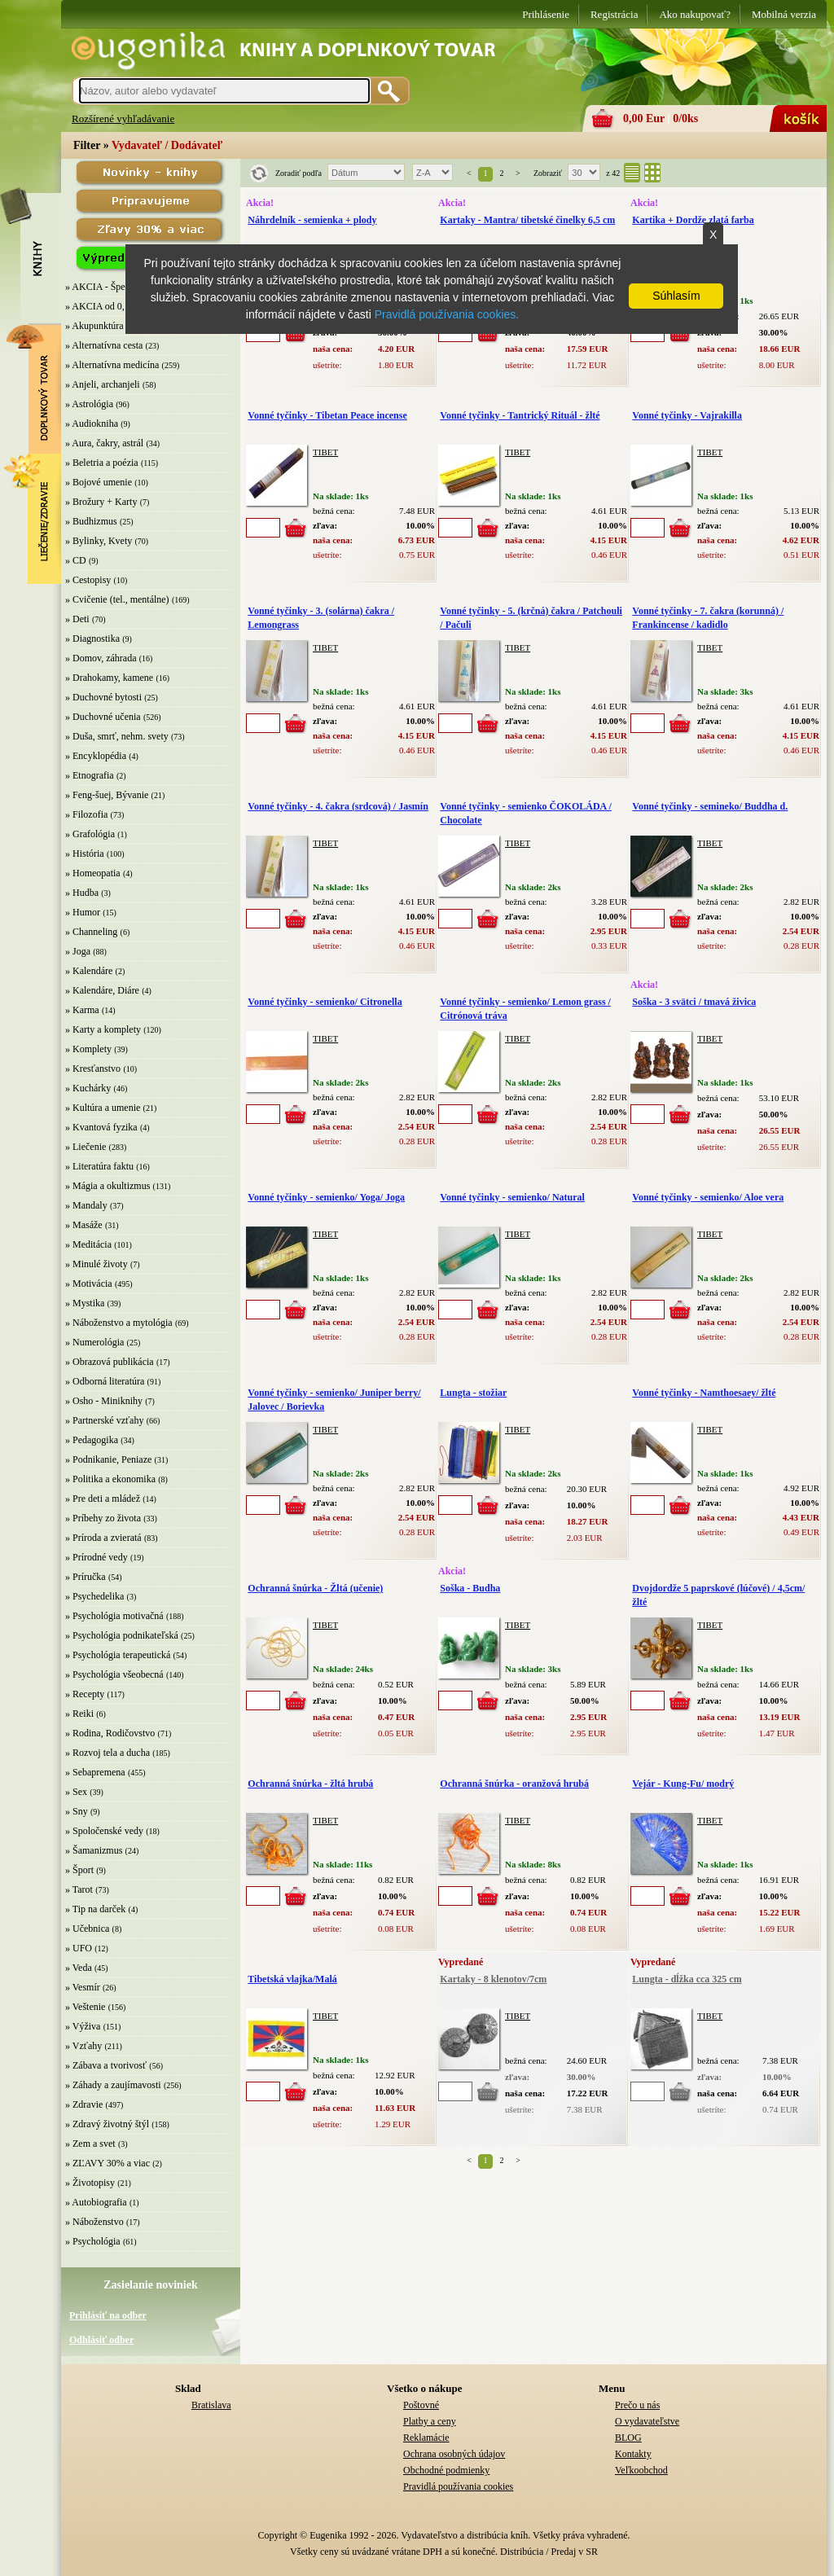 The height and width of the screenshot is (2576, 834). I want to click on Prečo u nás, so click(637, 2405).